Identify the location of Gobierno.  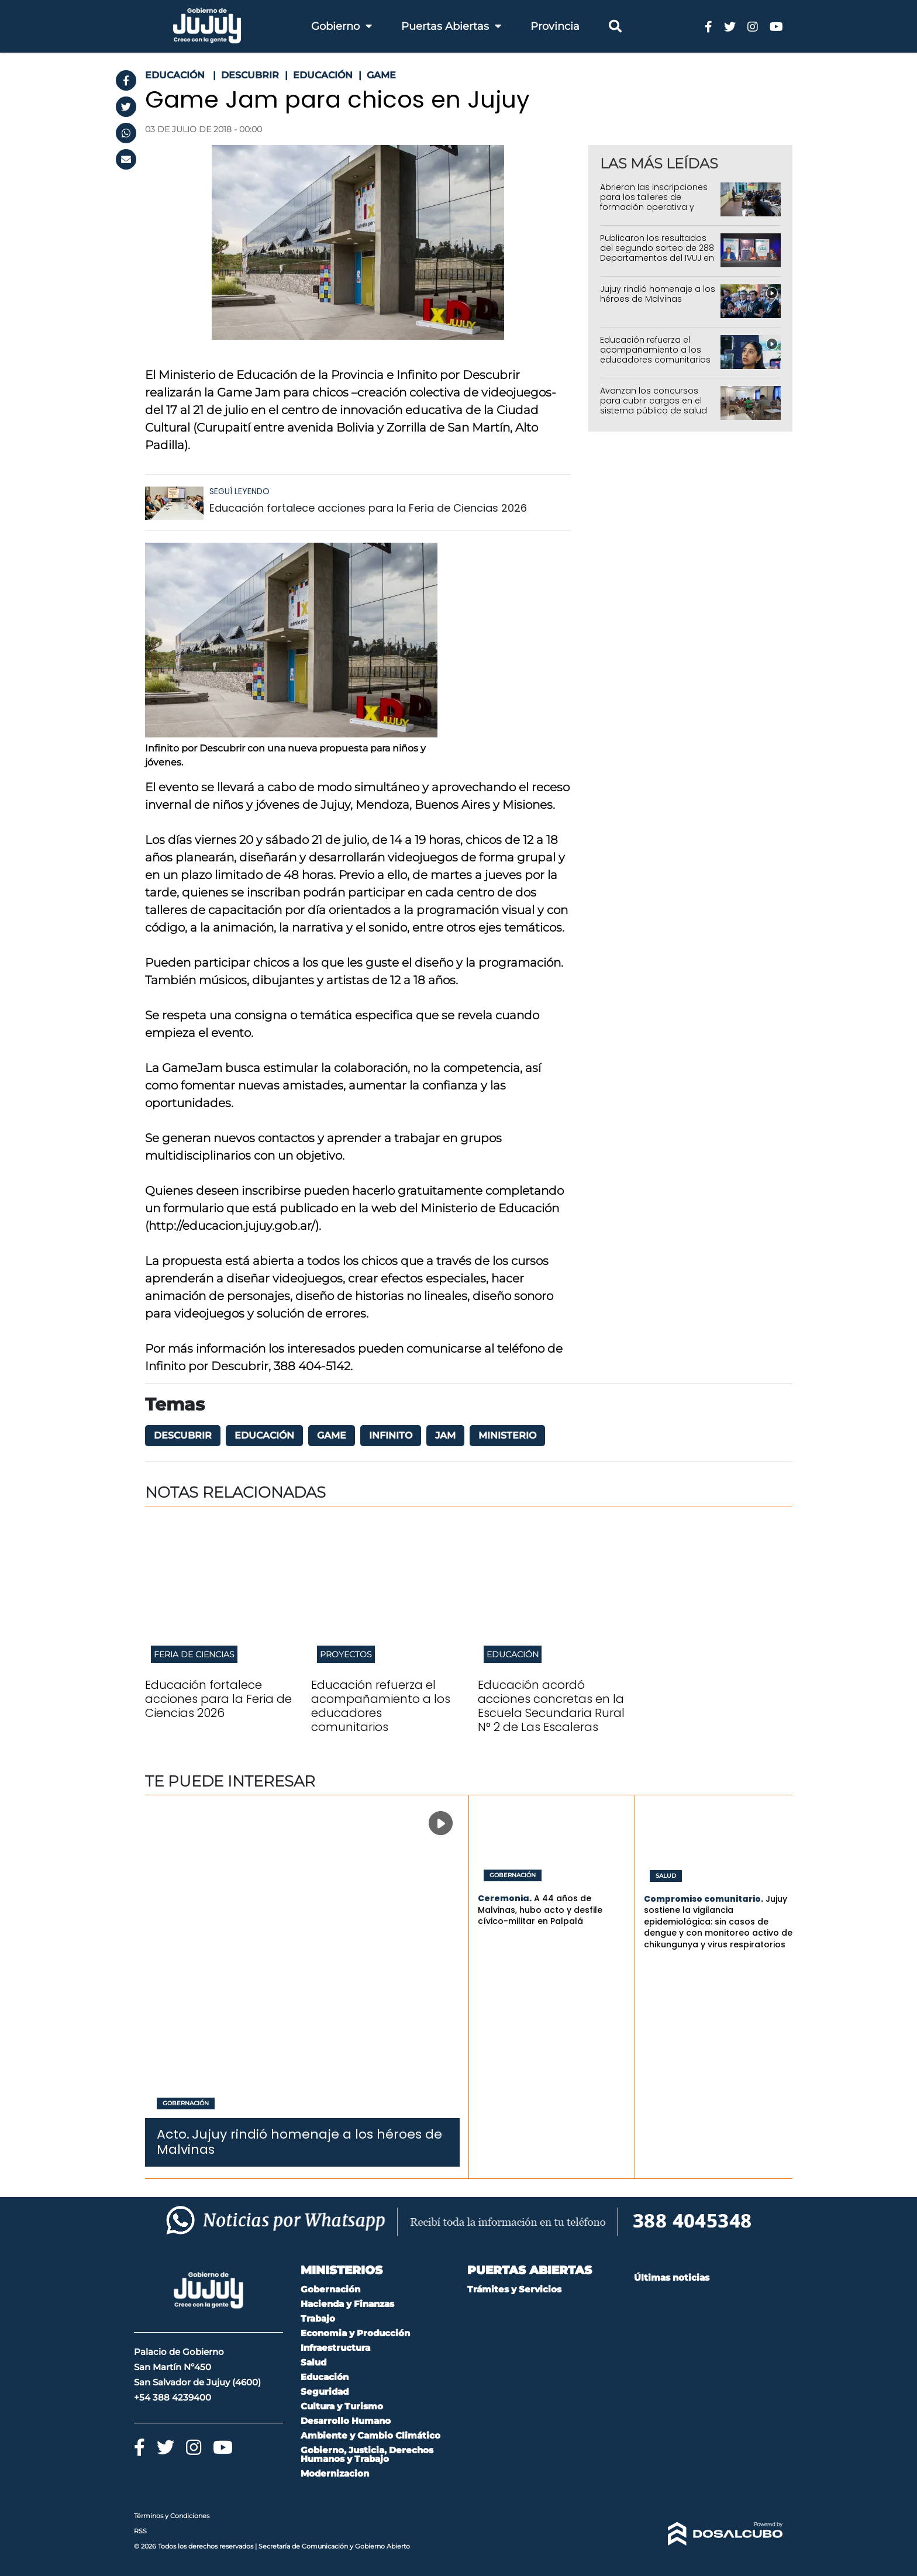
(341, 26).